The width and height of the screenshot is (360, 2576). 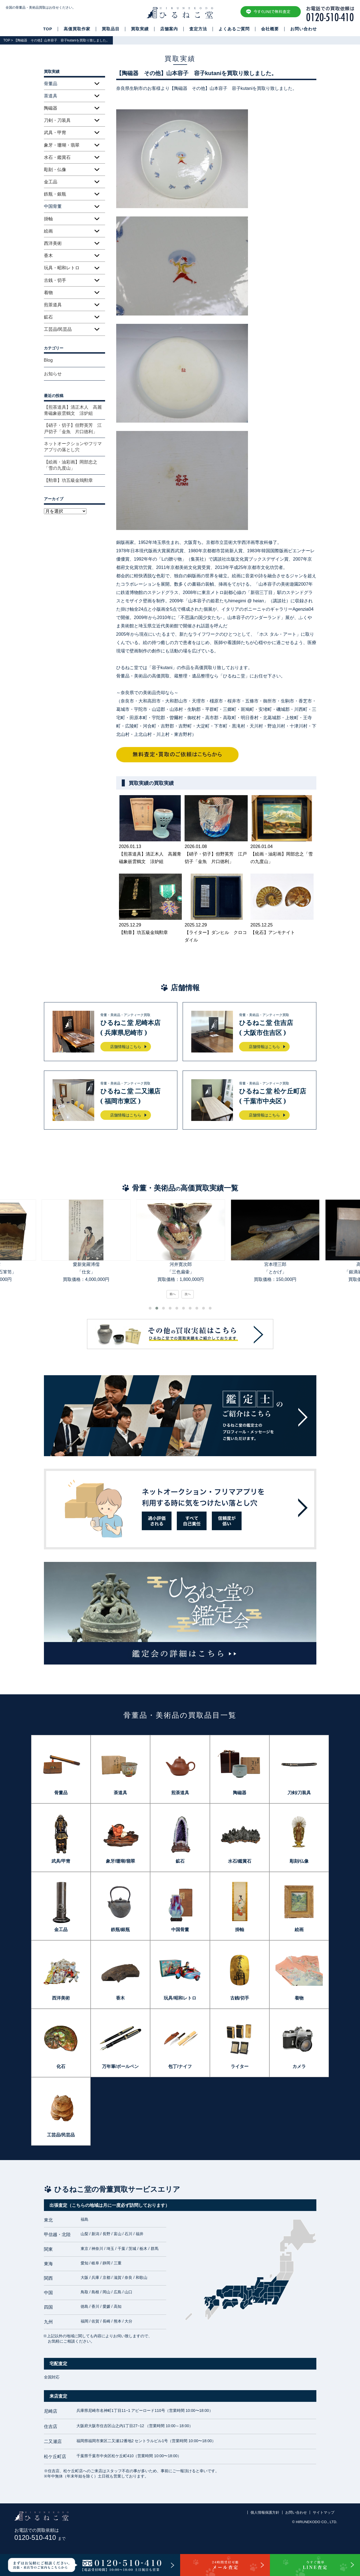 What do you see at coordinates (62, 145) in the screenshot?
I see `象牙・珊瑚・翡翠` at bounding box center [62, 145].